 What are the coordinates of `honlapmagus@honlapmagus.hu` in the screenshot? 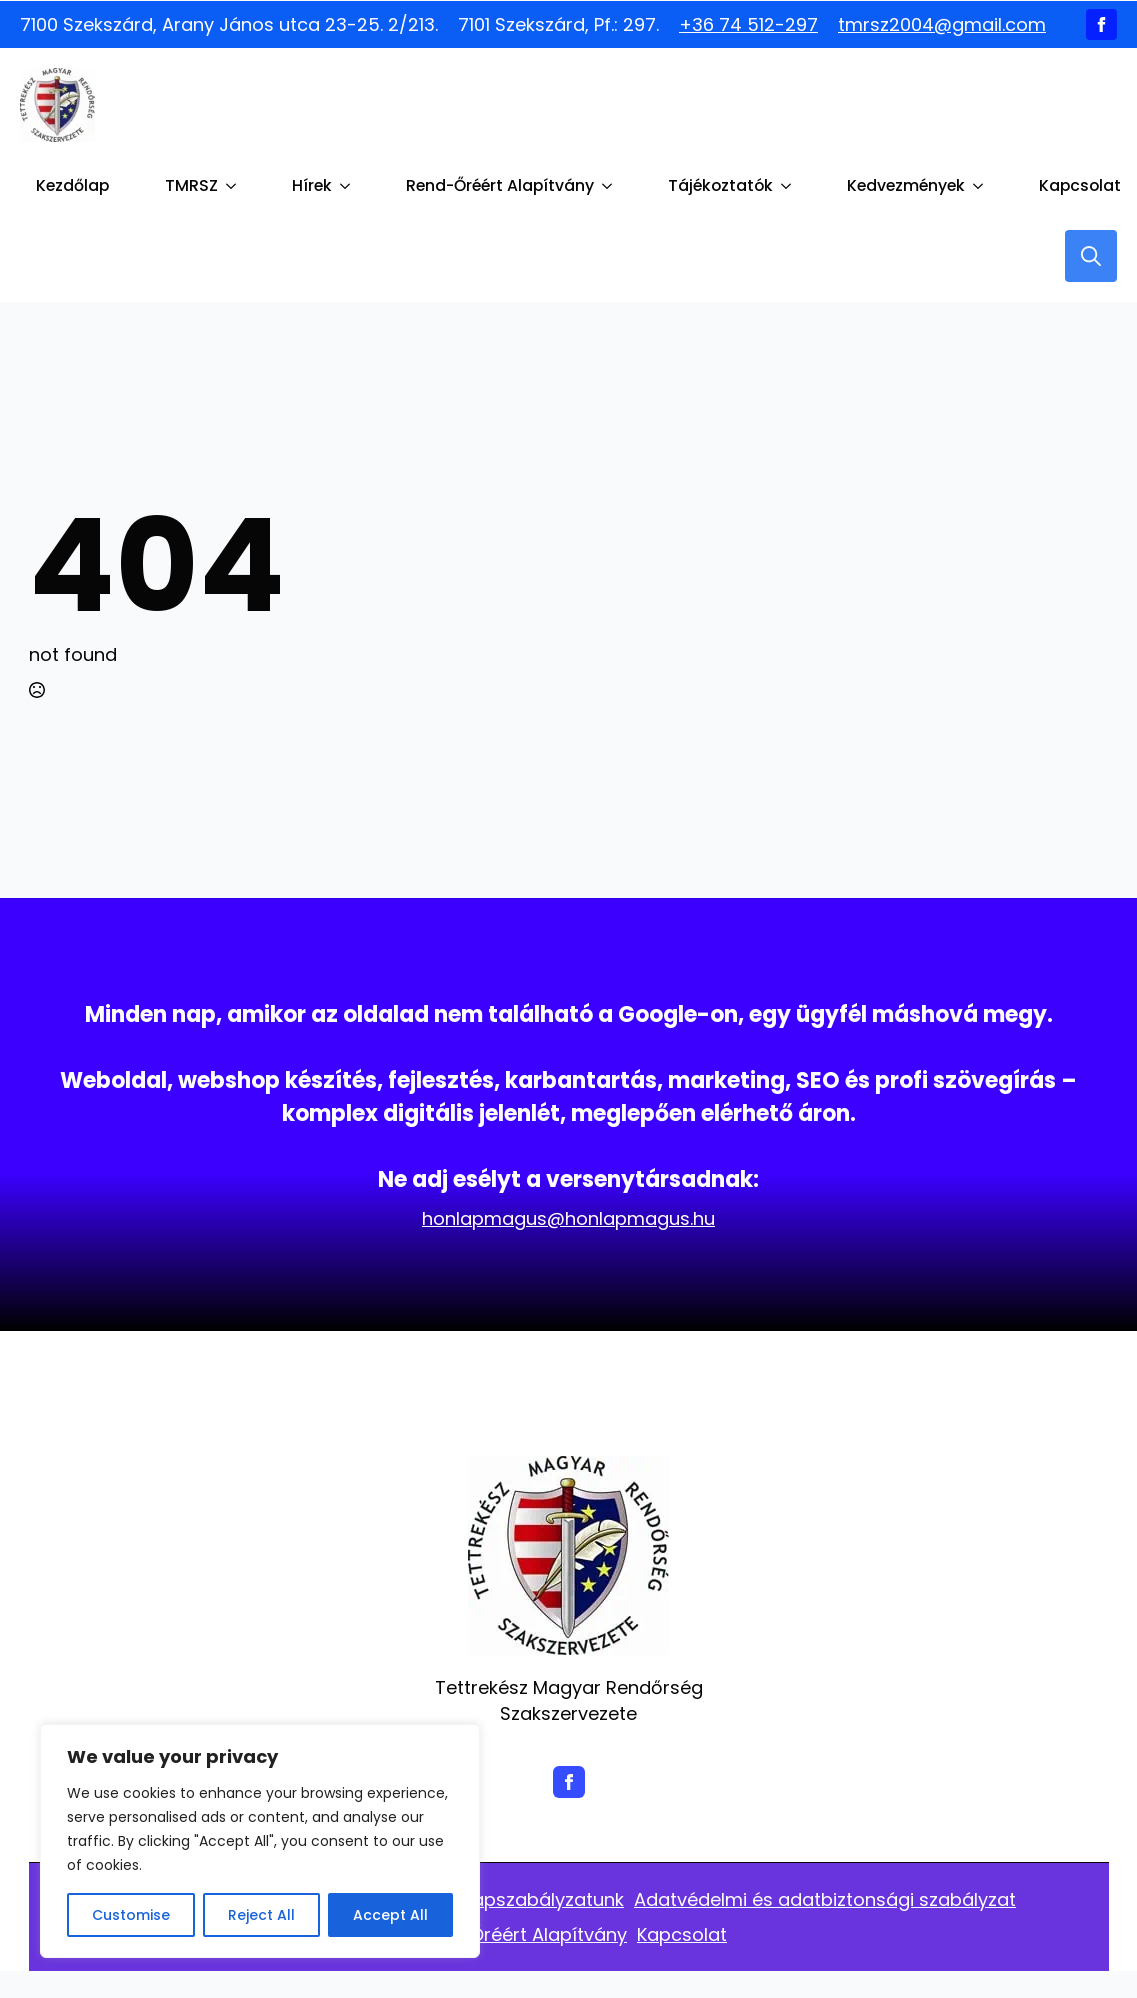 It's located at (568, 1218).